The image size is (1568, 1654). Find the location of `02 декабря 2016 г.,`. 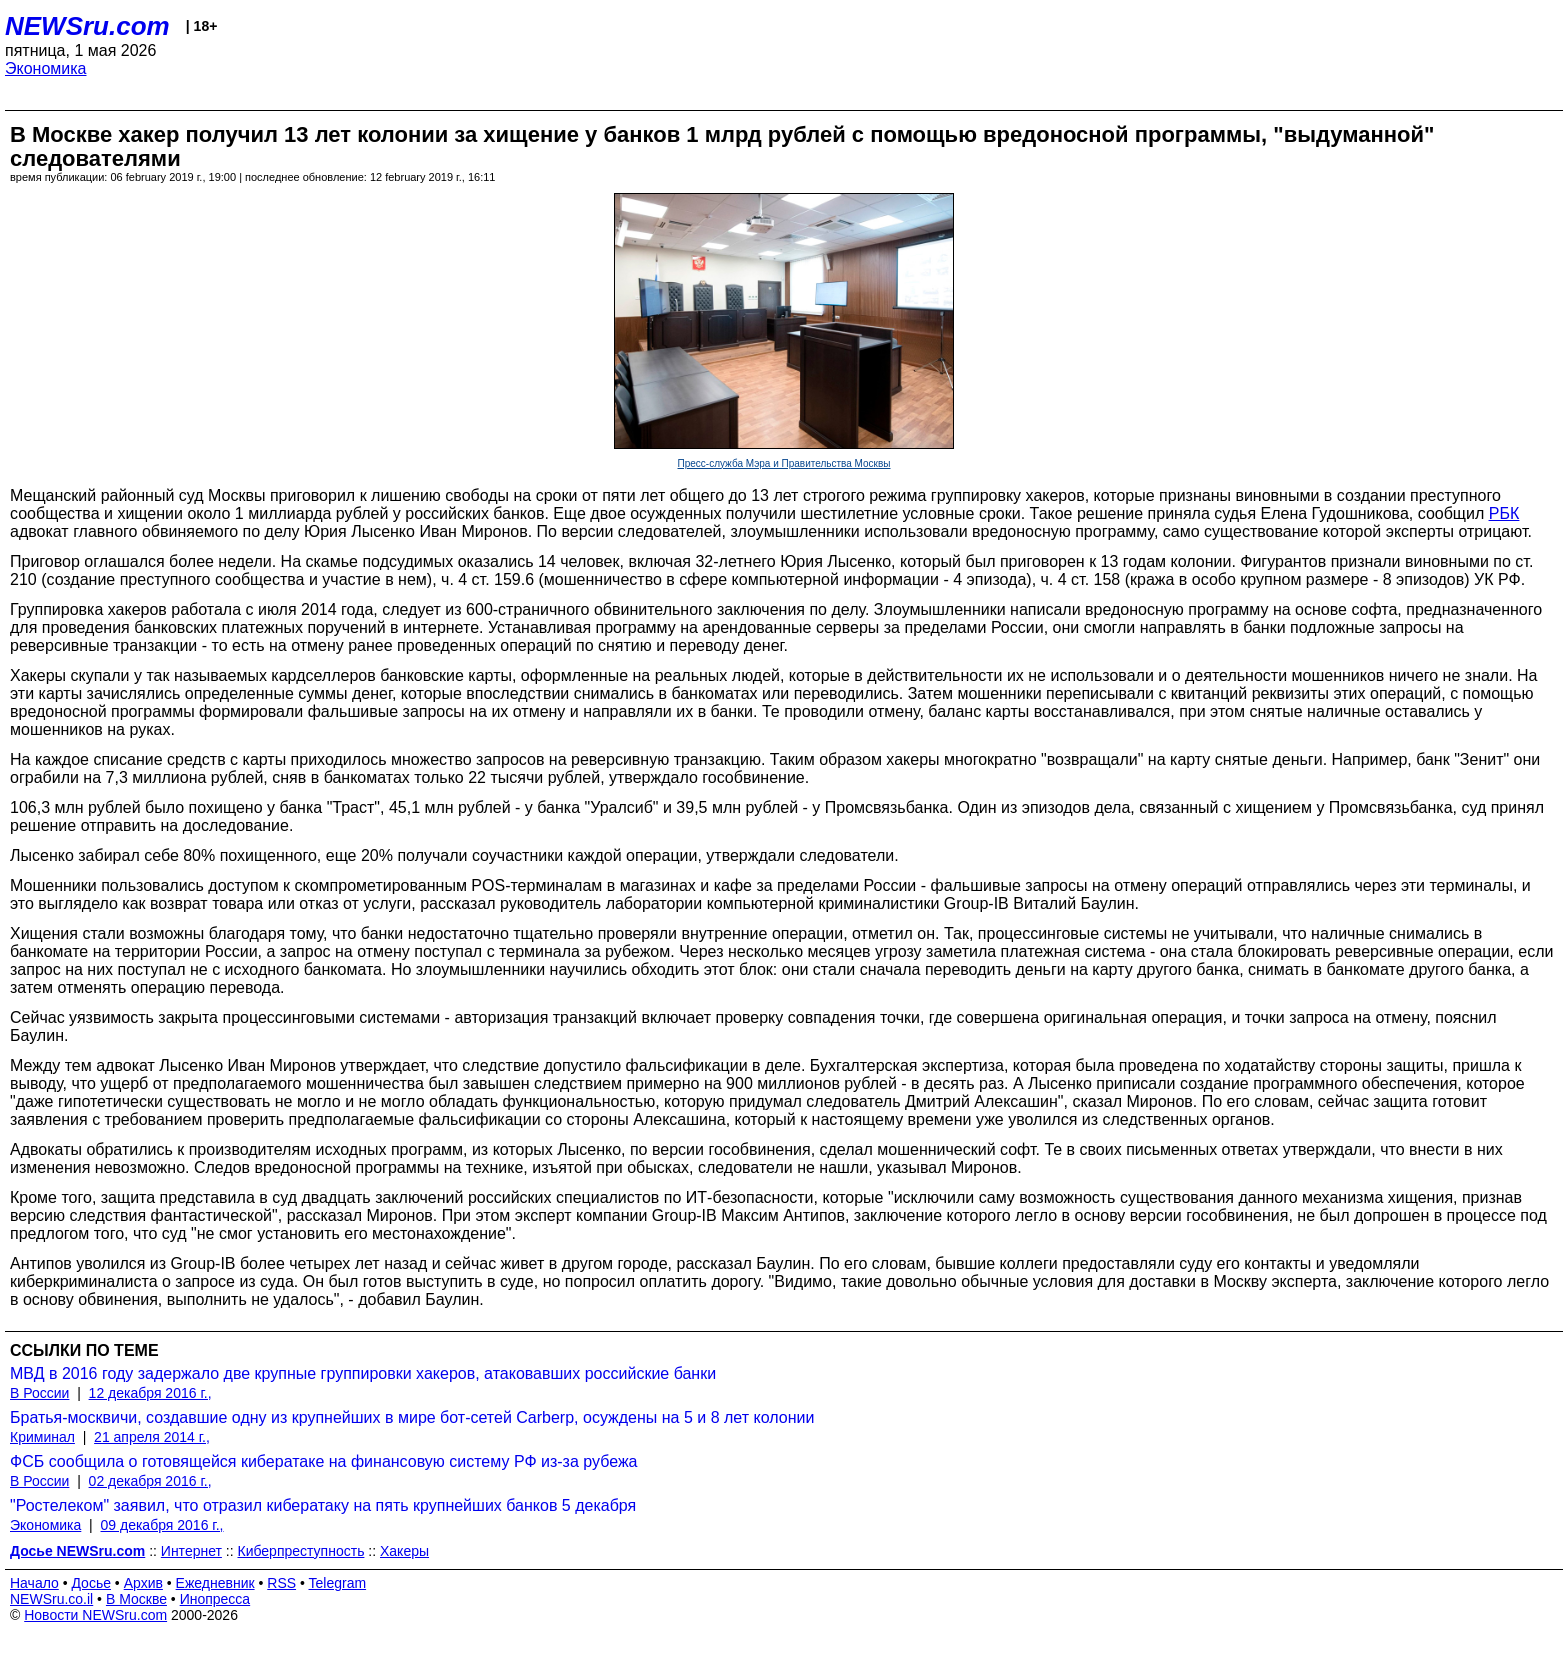

02 декабря 2016 г., is located at coordinates (150, 1481).